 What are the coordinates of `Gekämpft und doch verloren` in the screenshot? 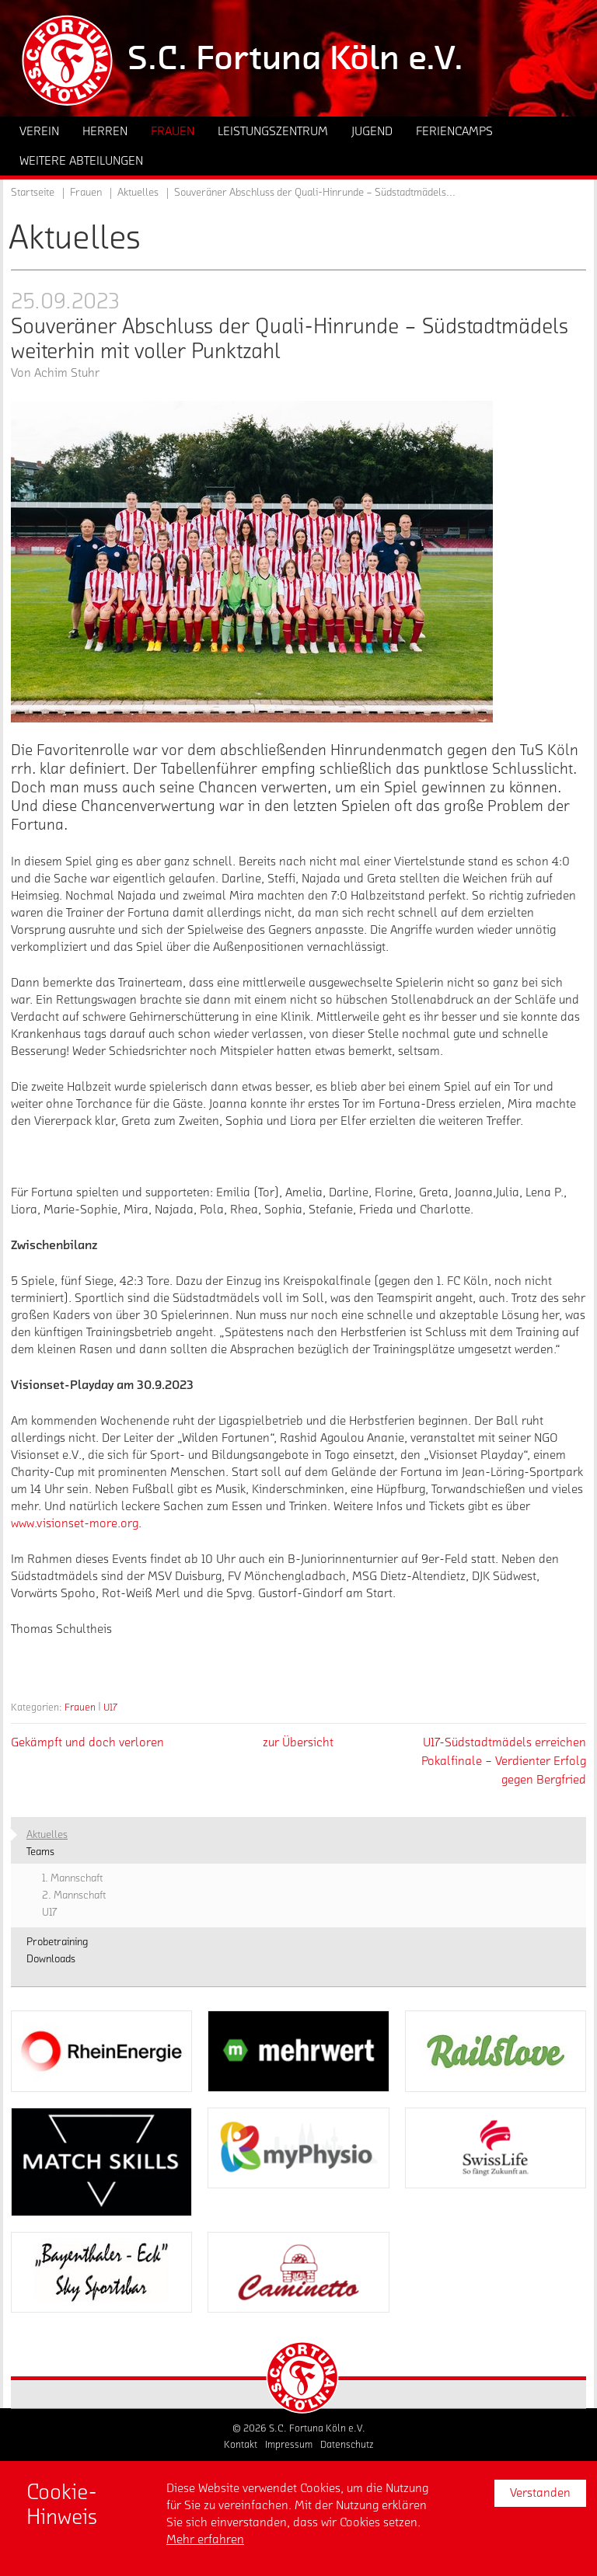 It's located at (87, 1742).